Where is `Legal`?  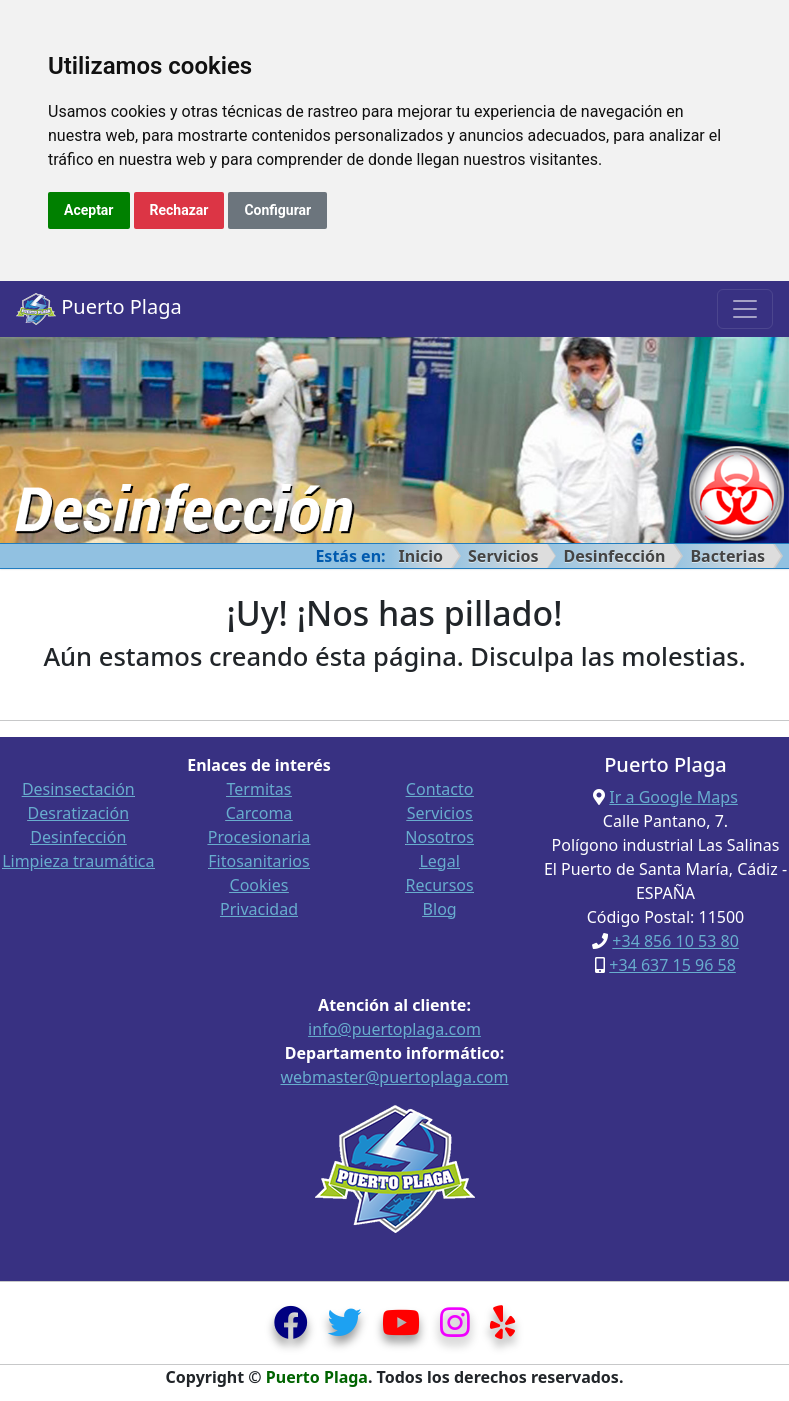
Legal is located at coordinates (439, 861).